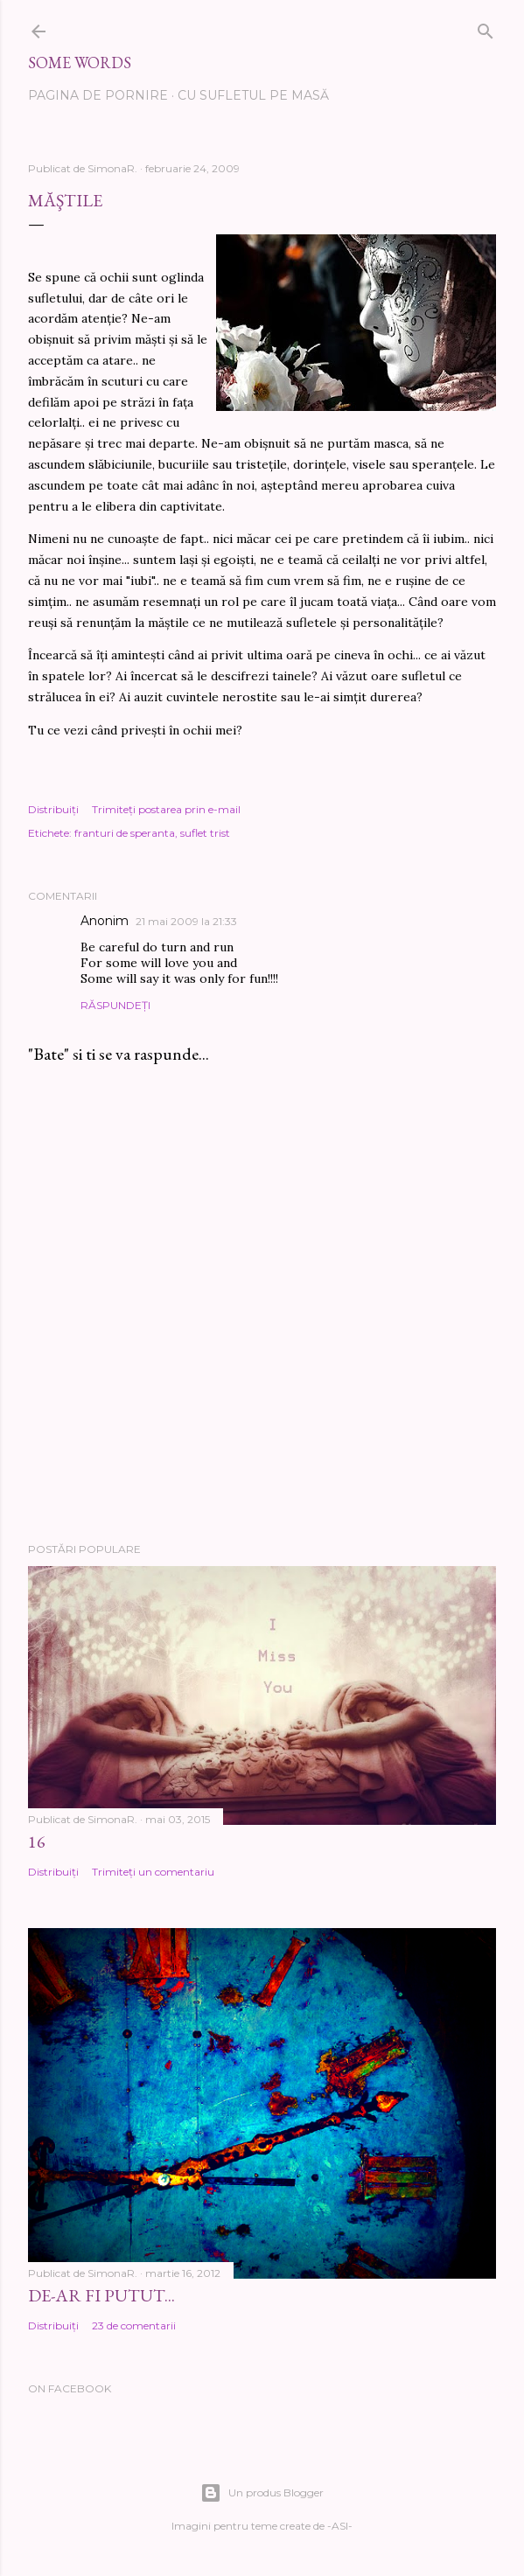 This screenshot has width=524, height=2576. What do you see at coordinates (205, 832) in the screenshot?
I see `suflet trist` at bounding box center [205, 832].